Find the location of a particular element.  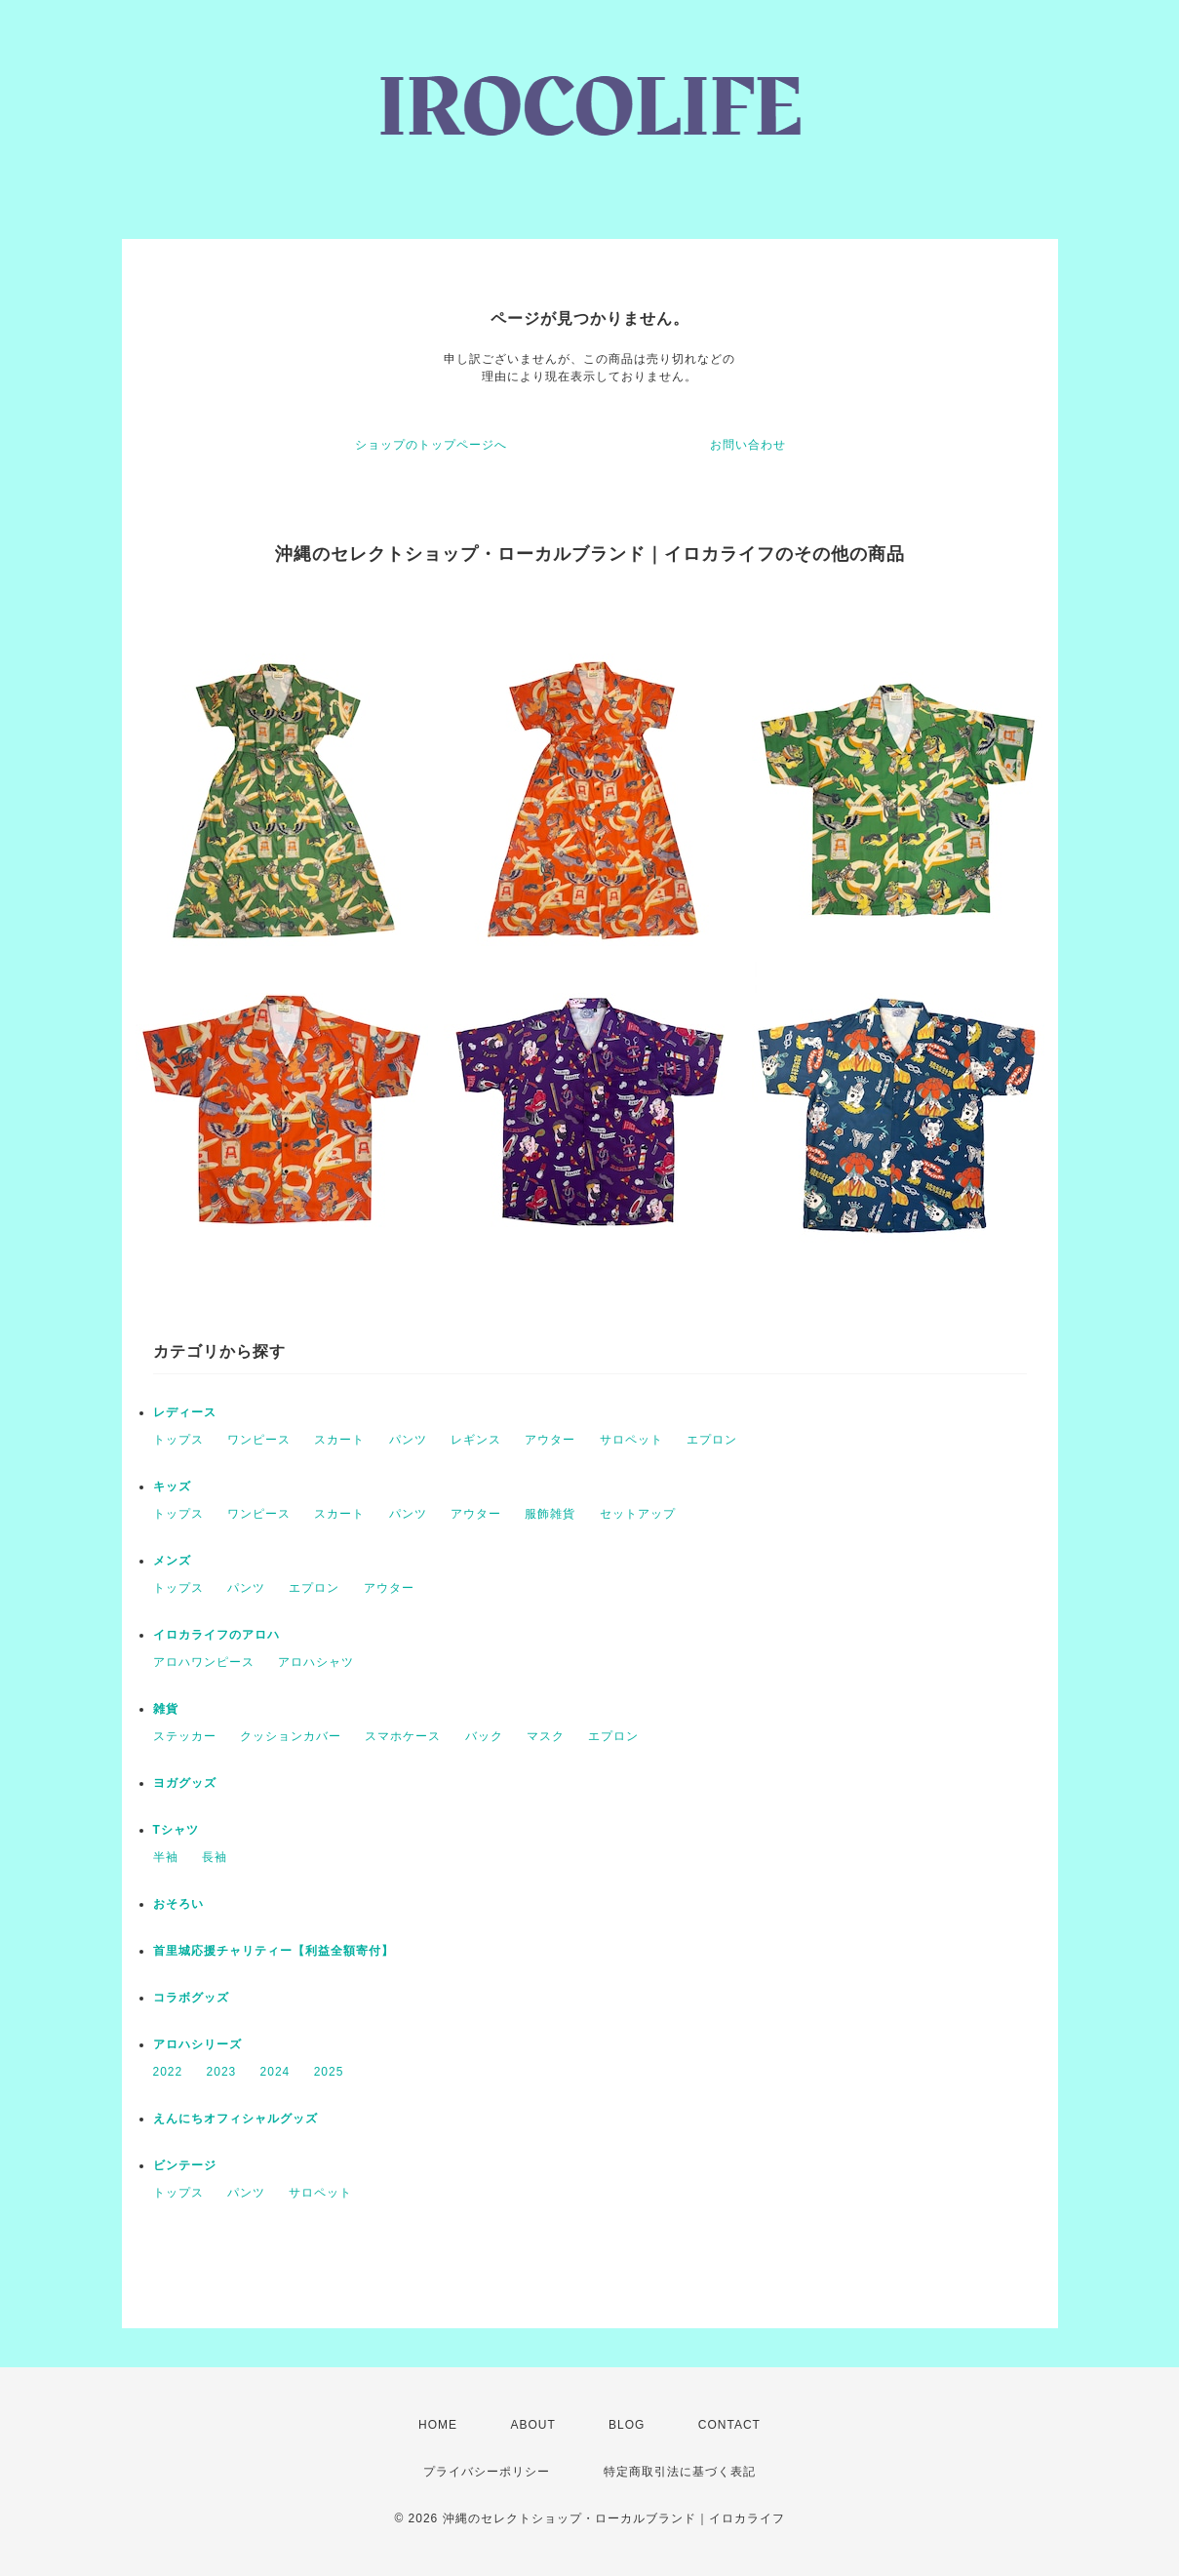

メンズ is located at coordinates (172, 1560).